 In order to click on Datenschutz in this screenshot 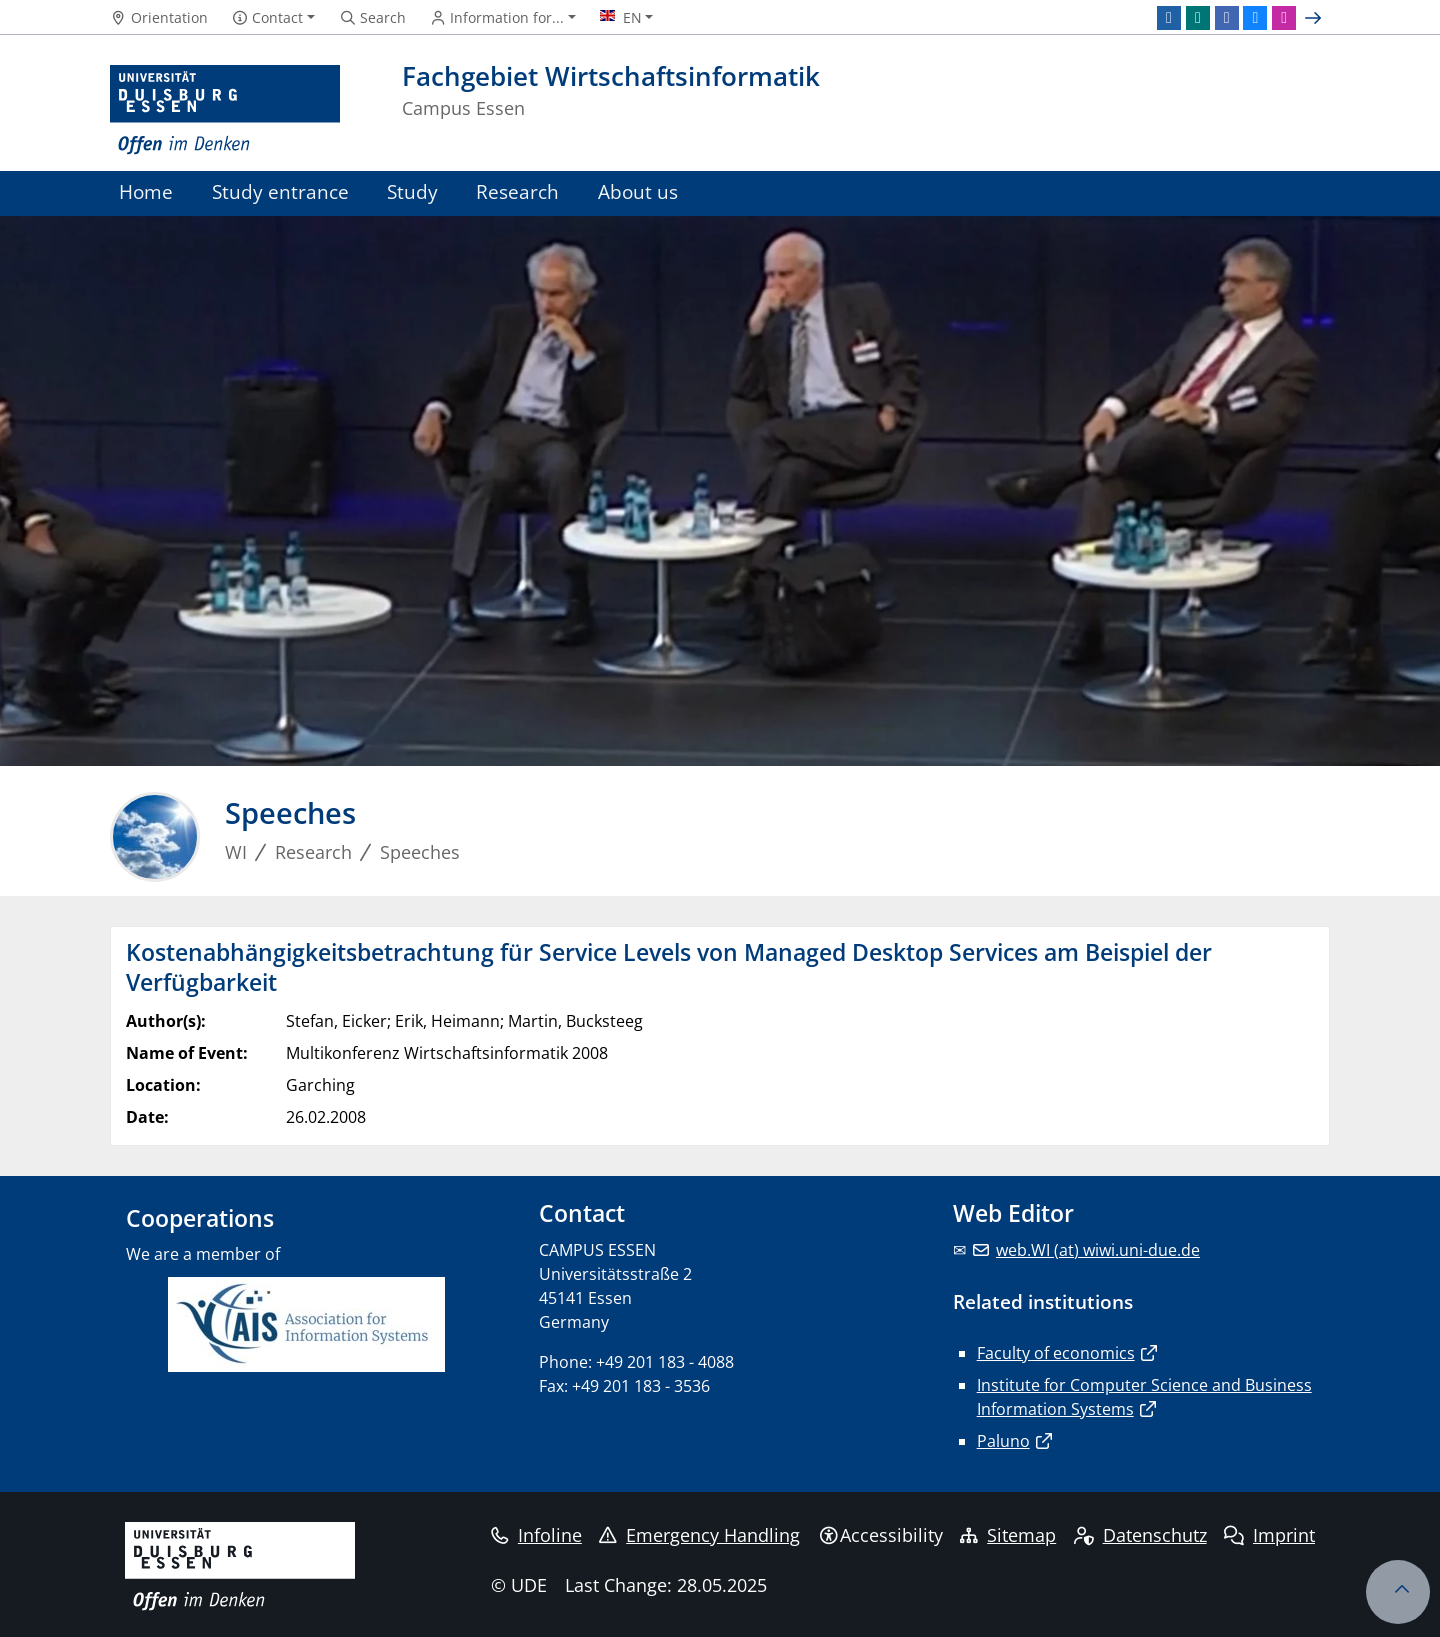, I will do `click(1140, 1535)`.